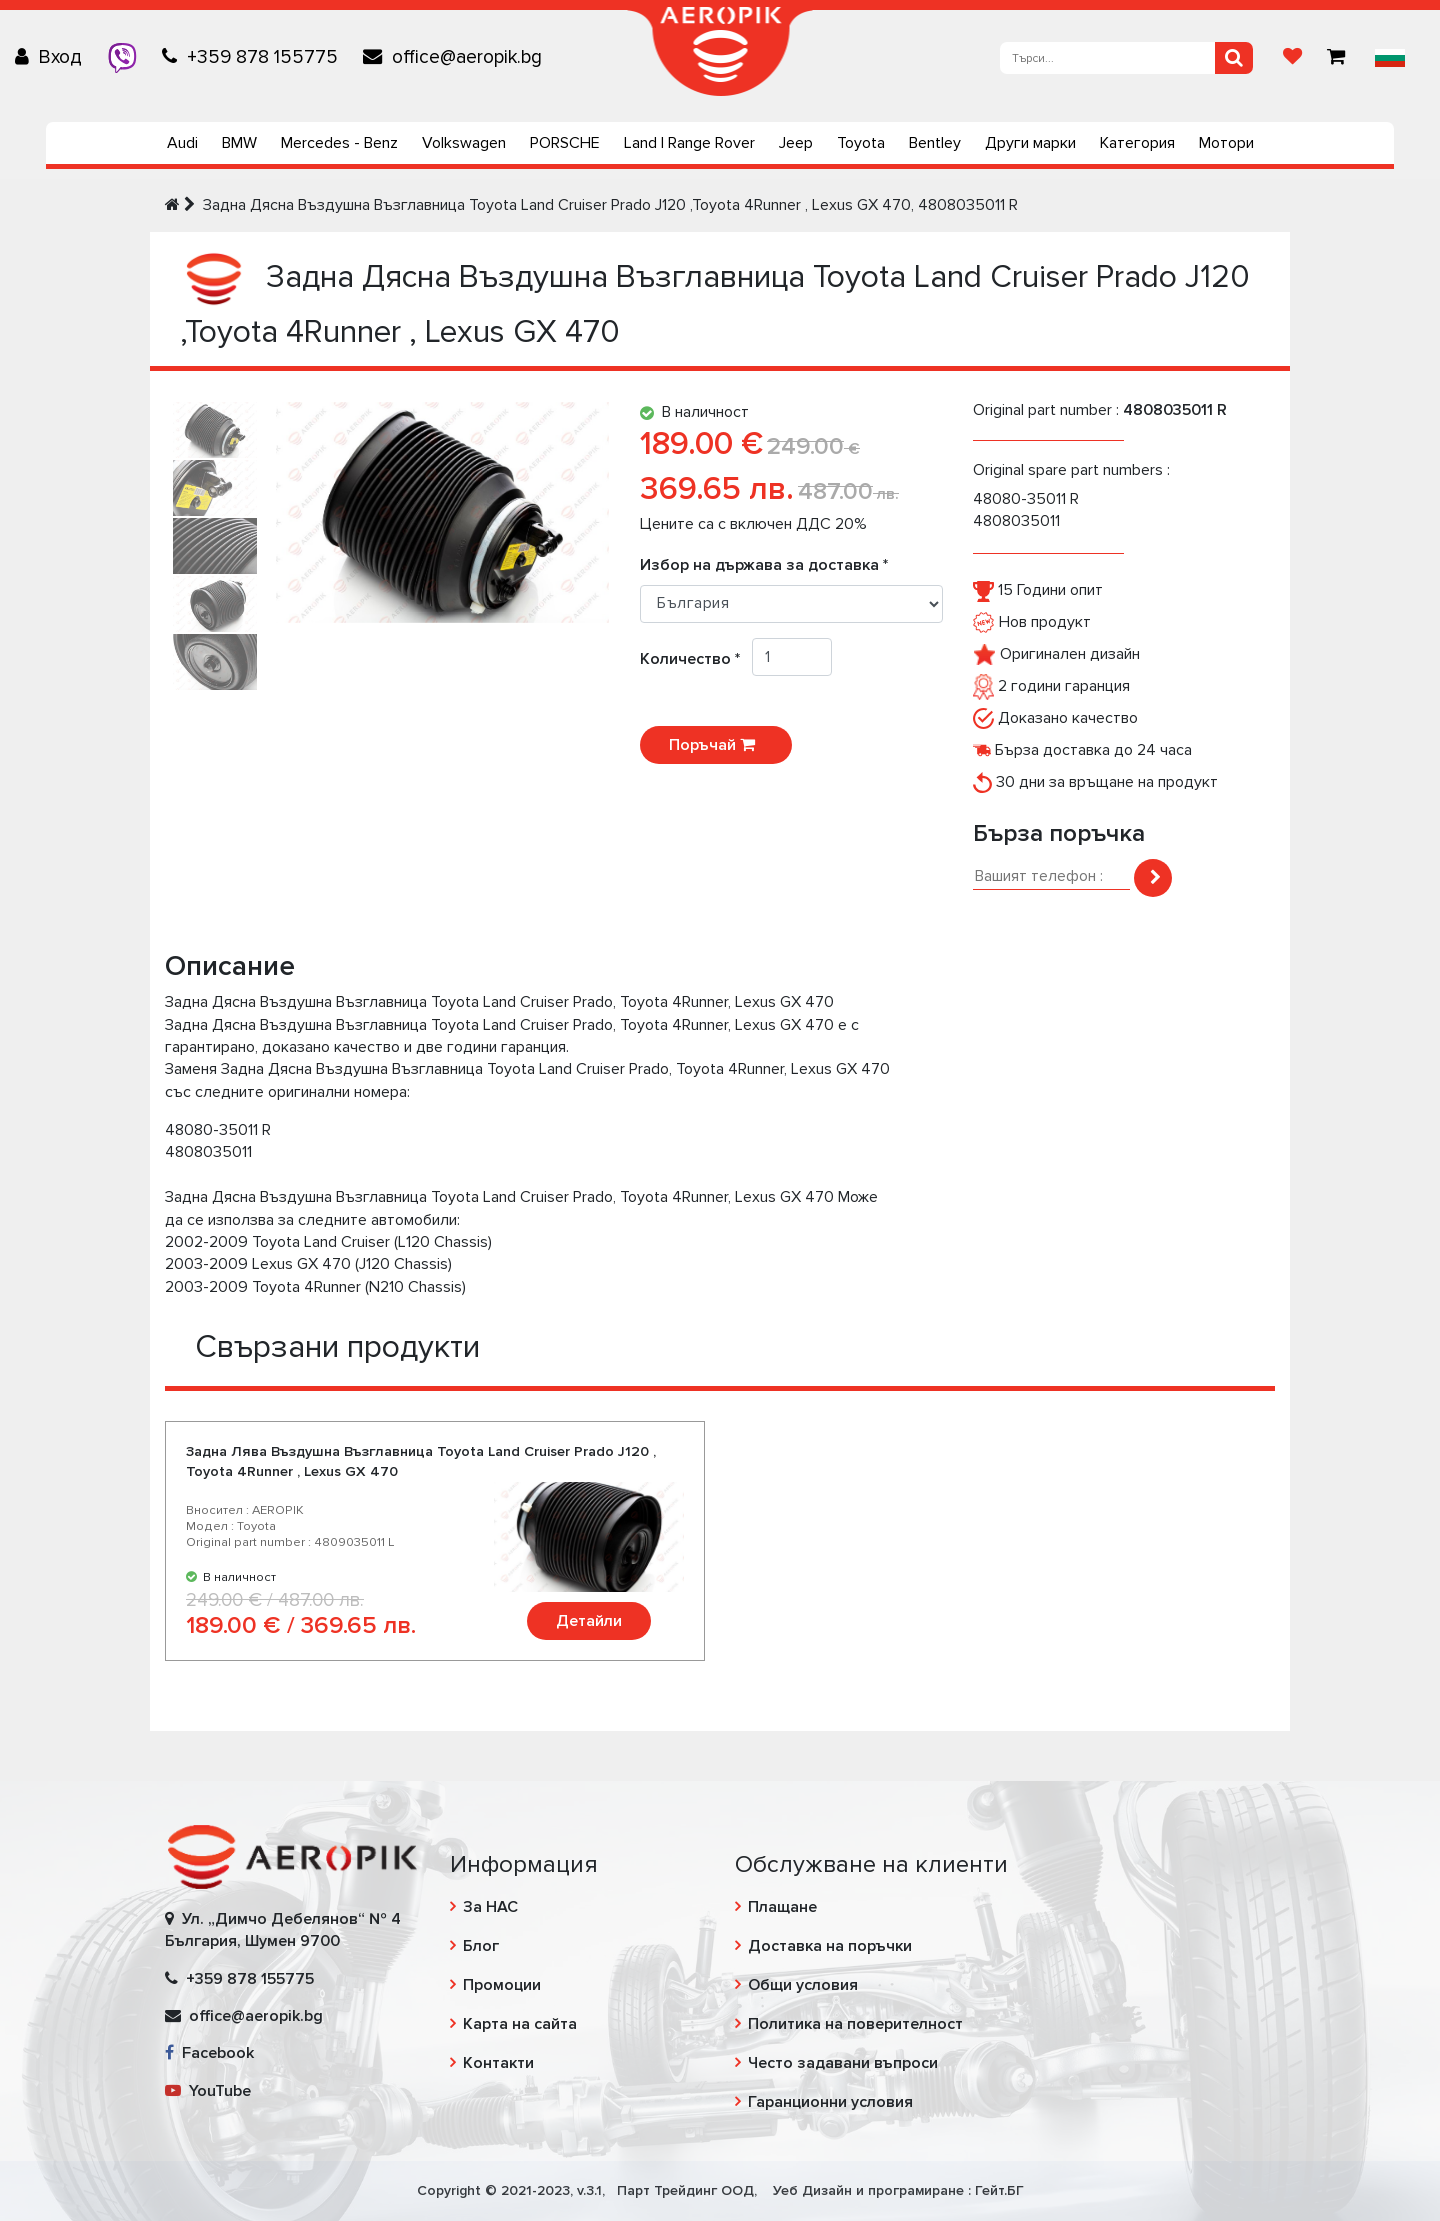  What do you see at coordinates (1030, 143) in the screenshot?
I see `Други марки` at bounding box center [1030, 143].